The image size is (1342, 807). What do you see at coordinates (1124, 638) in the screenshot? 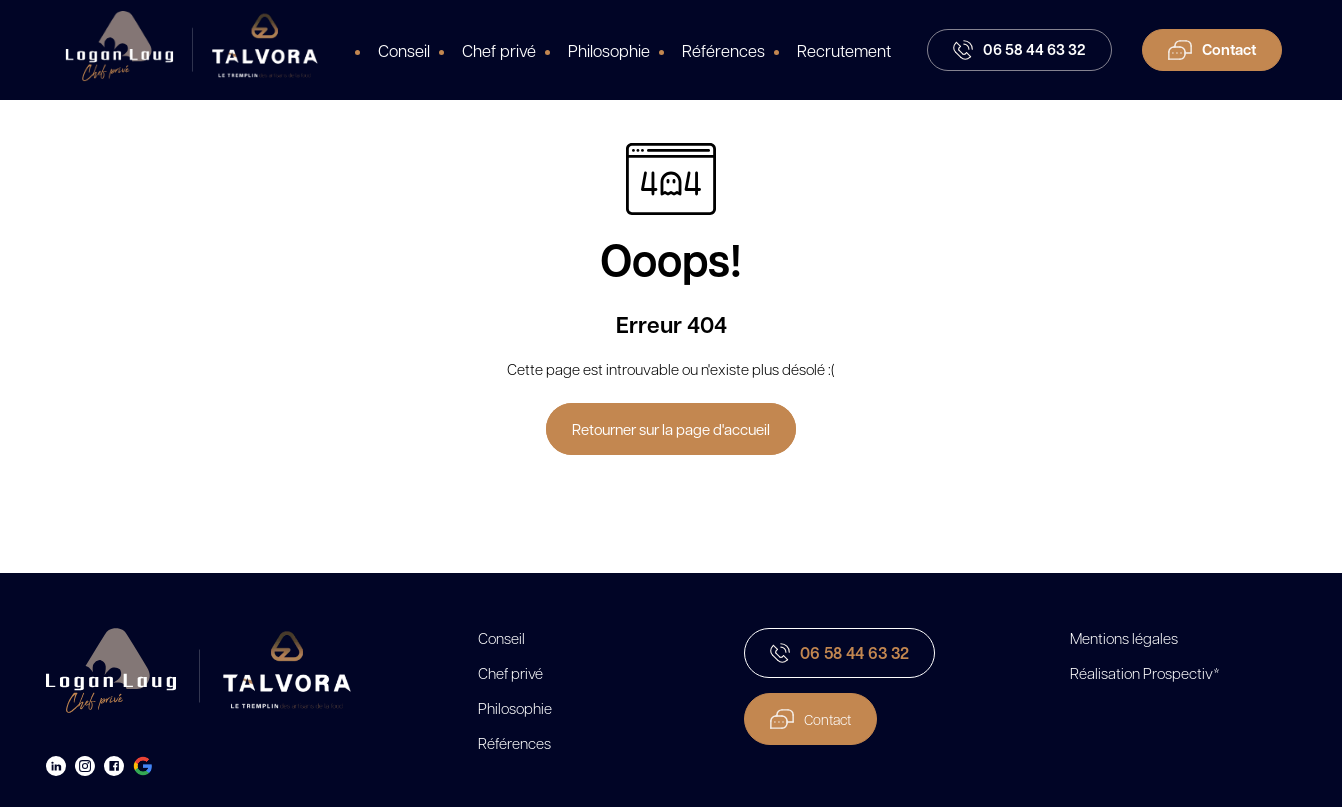
I see `Mentions légales` at bounding box center [1124, 638].